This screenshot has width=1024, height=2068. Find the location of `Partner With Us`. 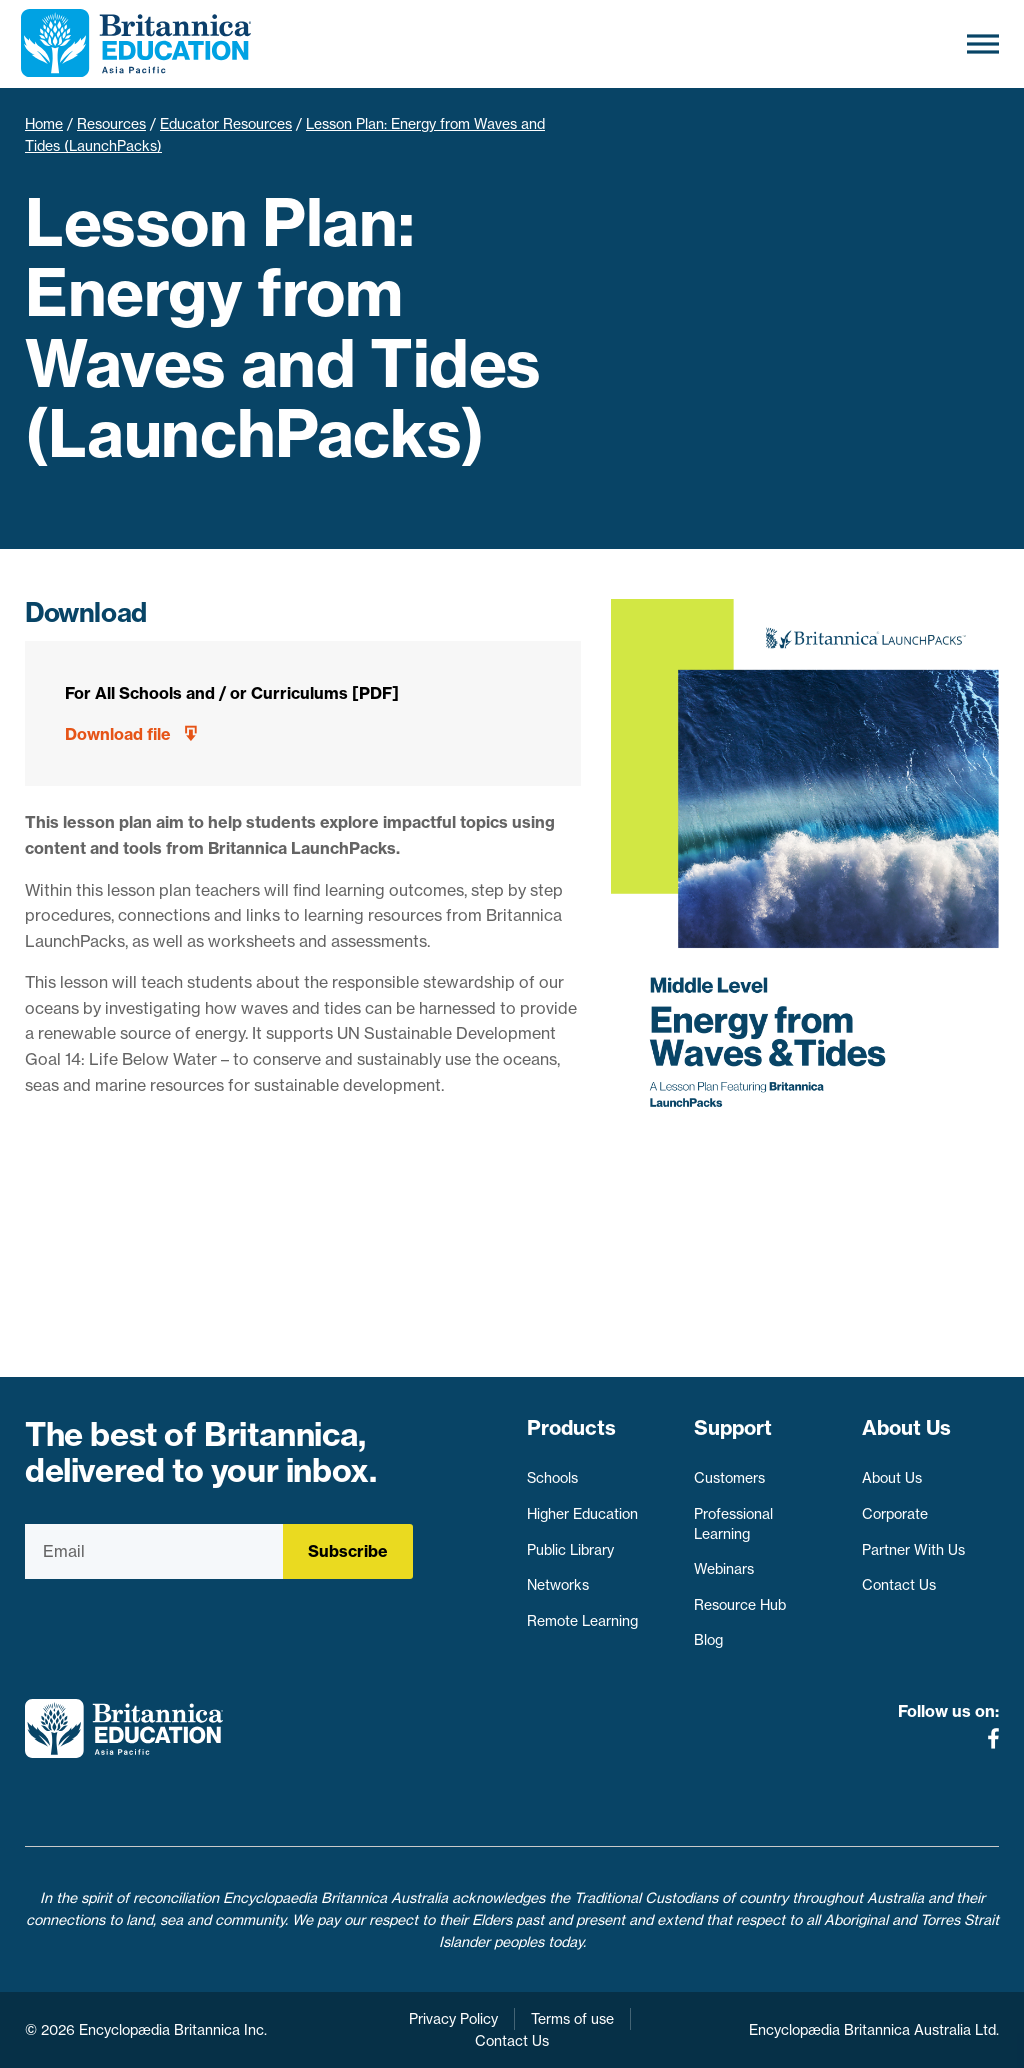

Partner With Us is located at coordinates (913, 1550).